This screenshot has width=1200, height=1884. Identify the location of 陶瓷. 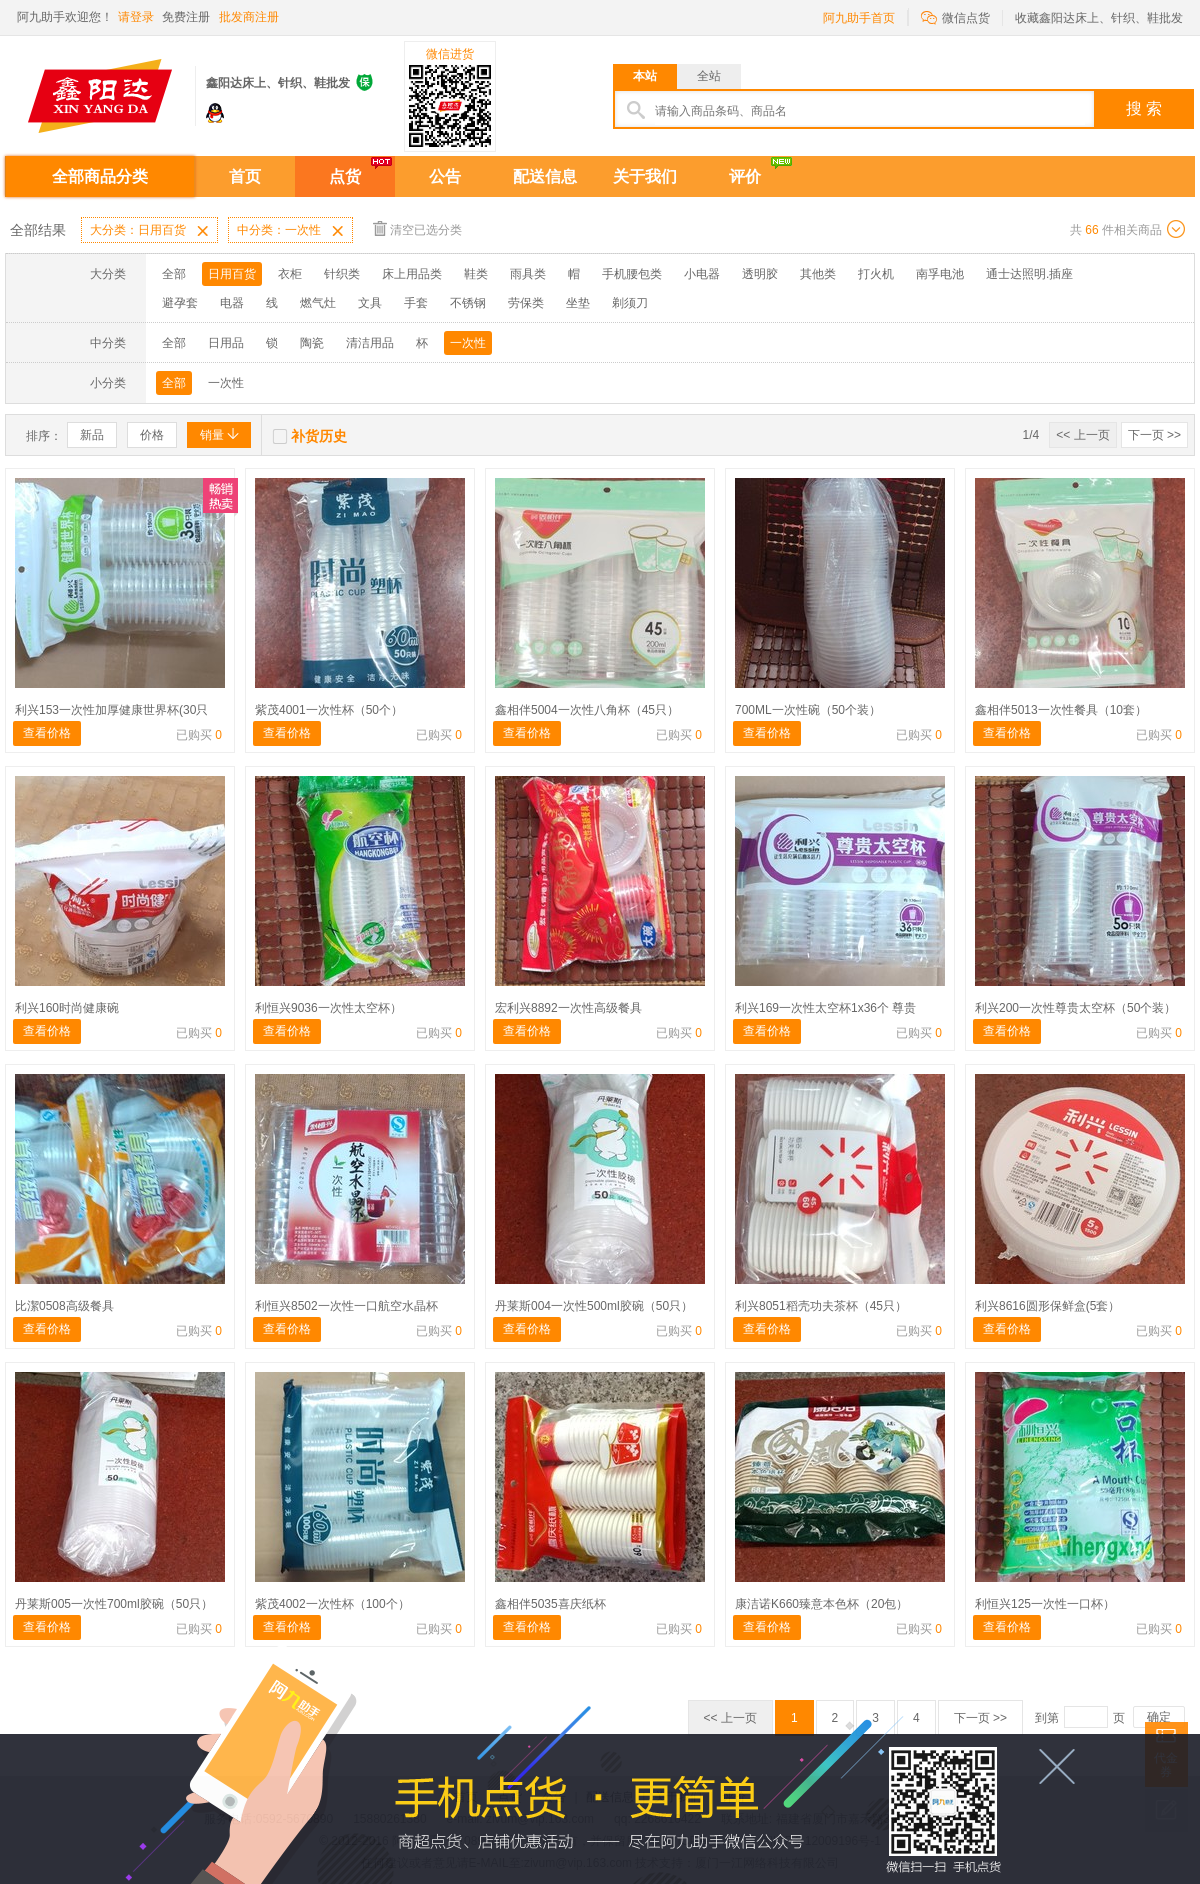
(312, 343).